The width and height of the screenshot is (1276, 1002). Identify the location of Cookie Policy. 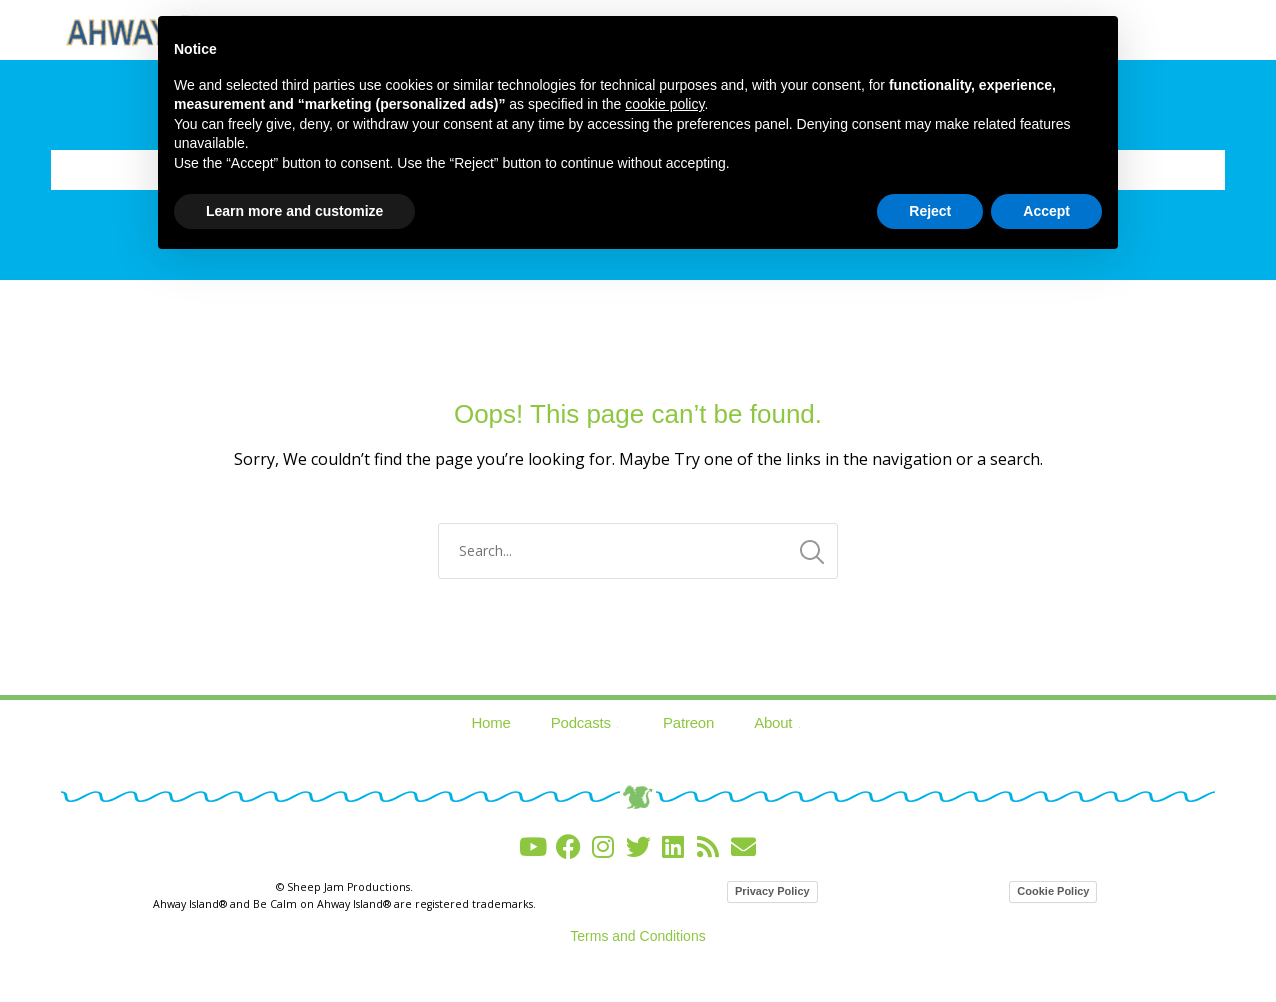
(1053, 891).